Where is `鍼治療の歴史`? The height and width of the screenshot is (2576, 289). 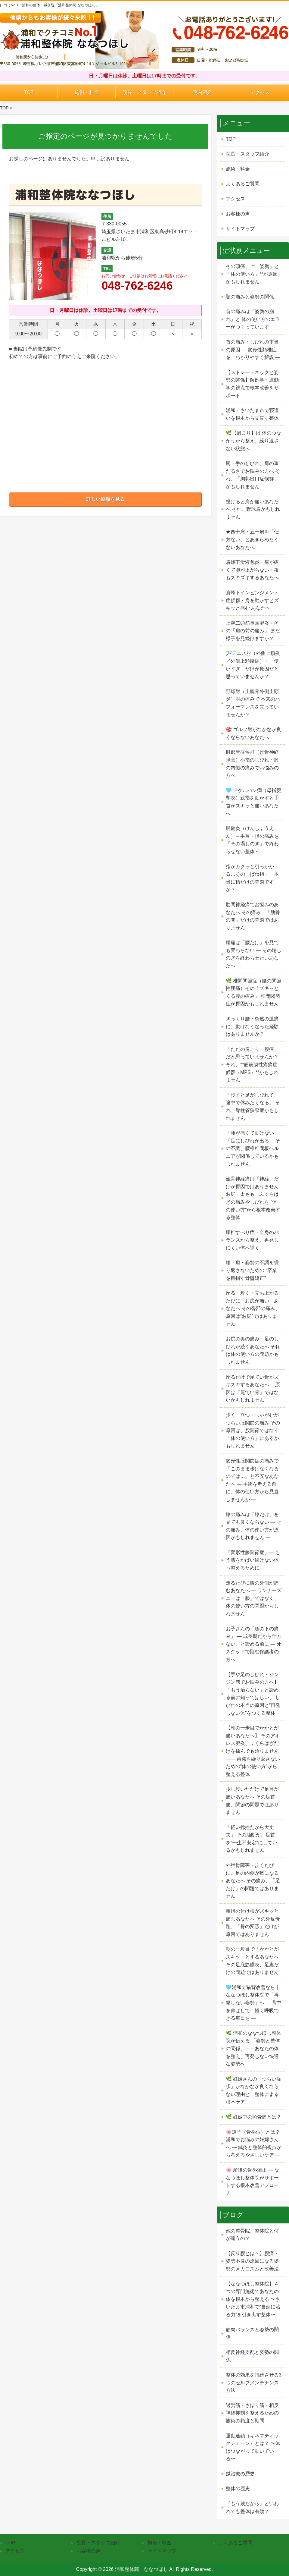
鍼治療の歴史 is located at coordinates (240, 2473).